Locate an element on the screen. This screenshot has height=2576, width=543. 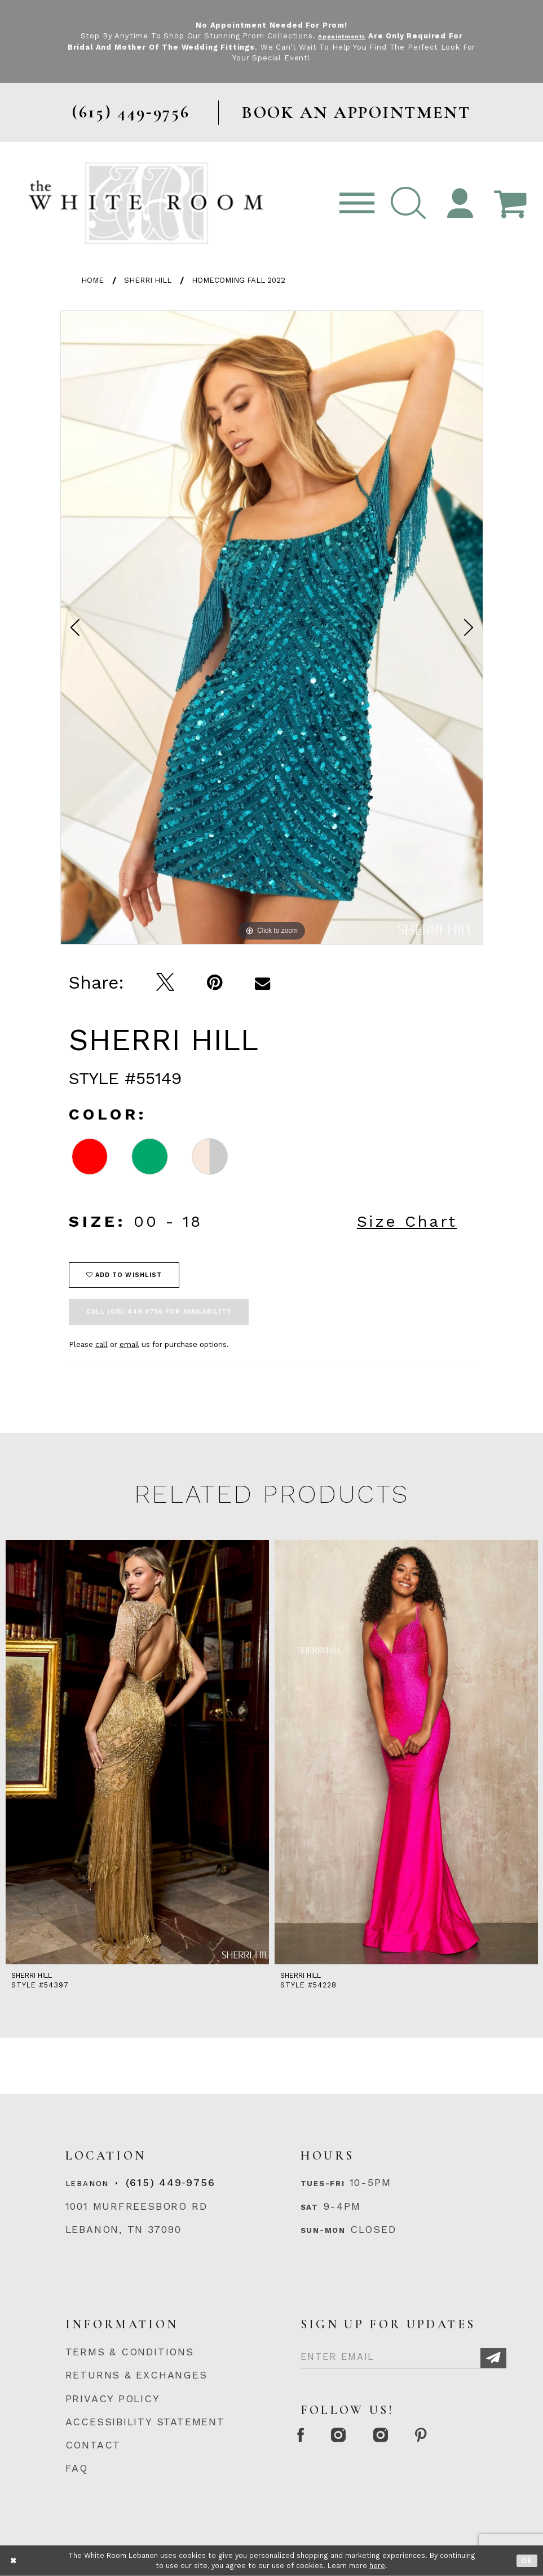
RETURNS & EXCHANGES is located at coordinates (136, 2375).